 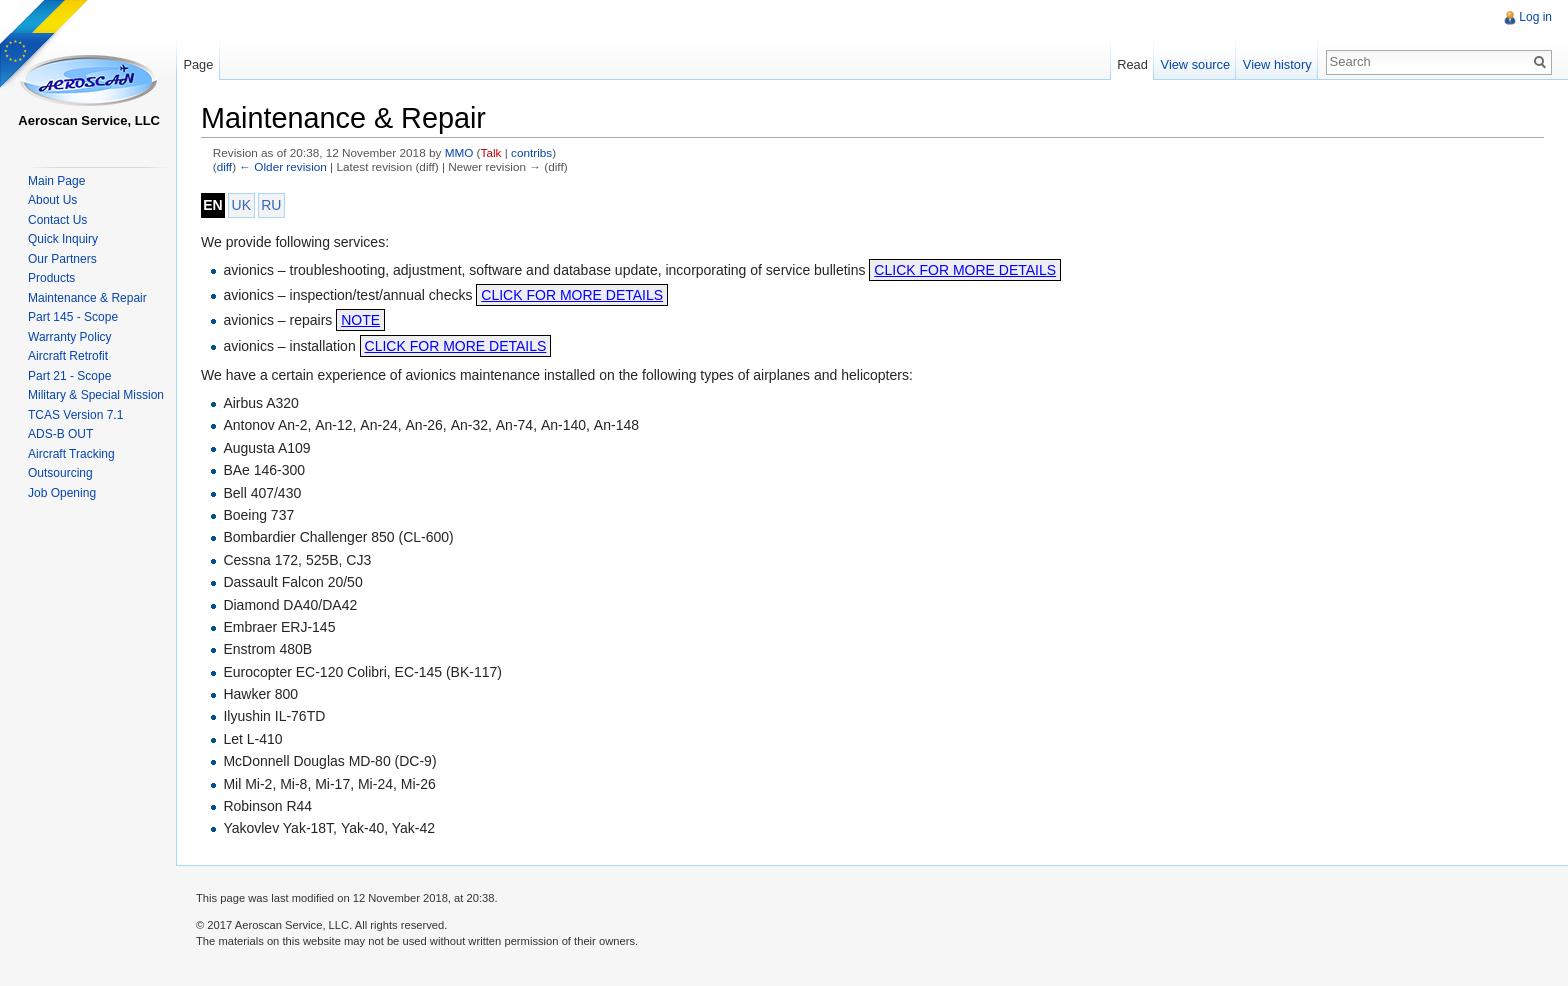 I want to click on UK, so click(x=241, y=205).